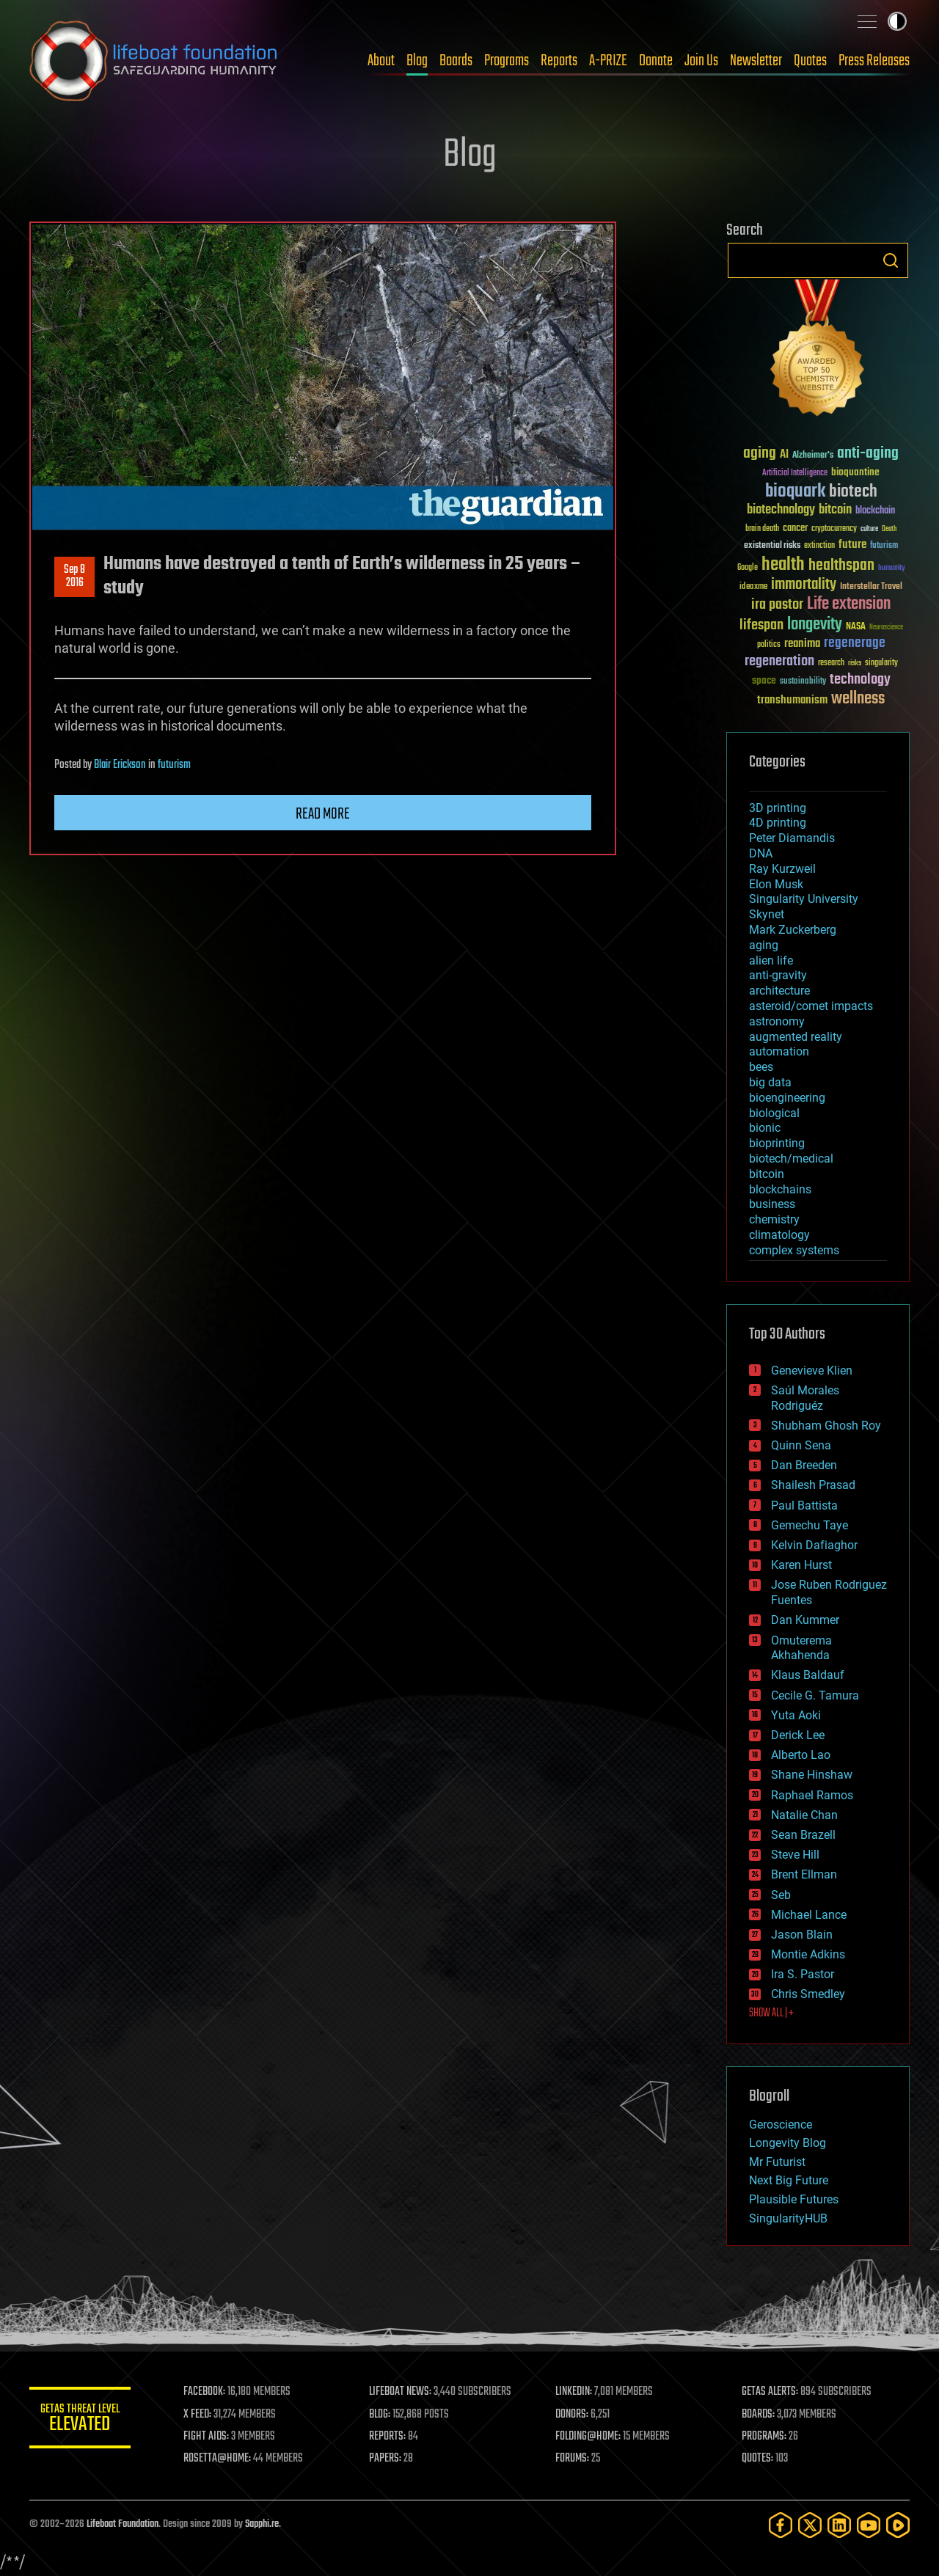  I want to click on Karen Hurst, so click(801, 1565).